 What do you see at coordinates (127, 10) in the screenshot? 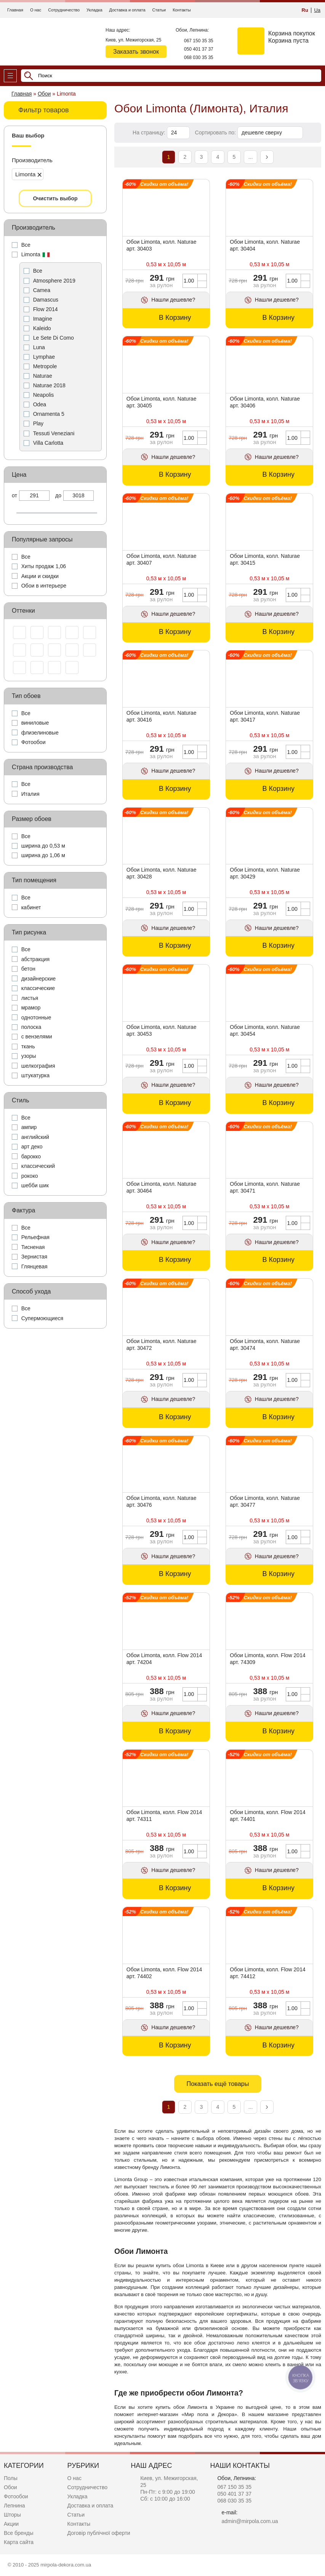
I see `Доставка и оплата` at bounding box center [127, 10].